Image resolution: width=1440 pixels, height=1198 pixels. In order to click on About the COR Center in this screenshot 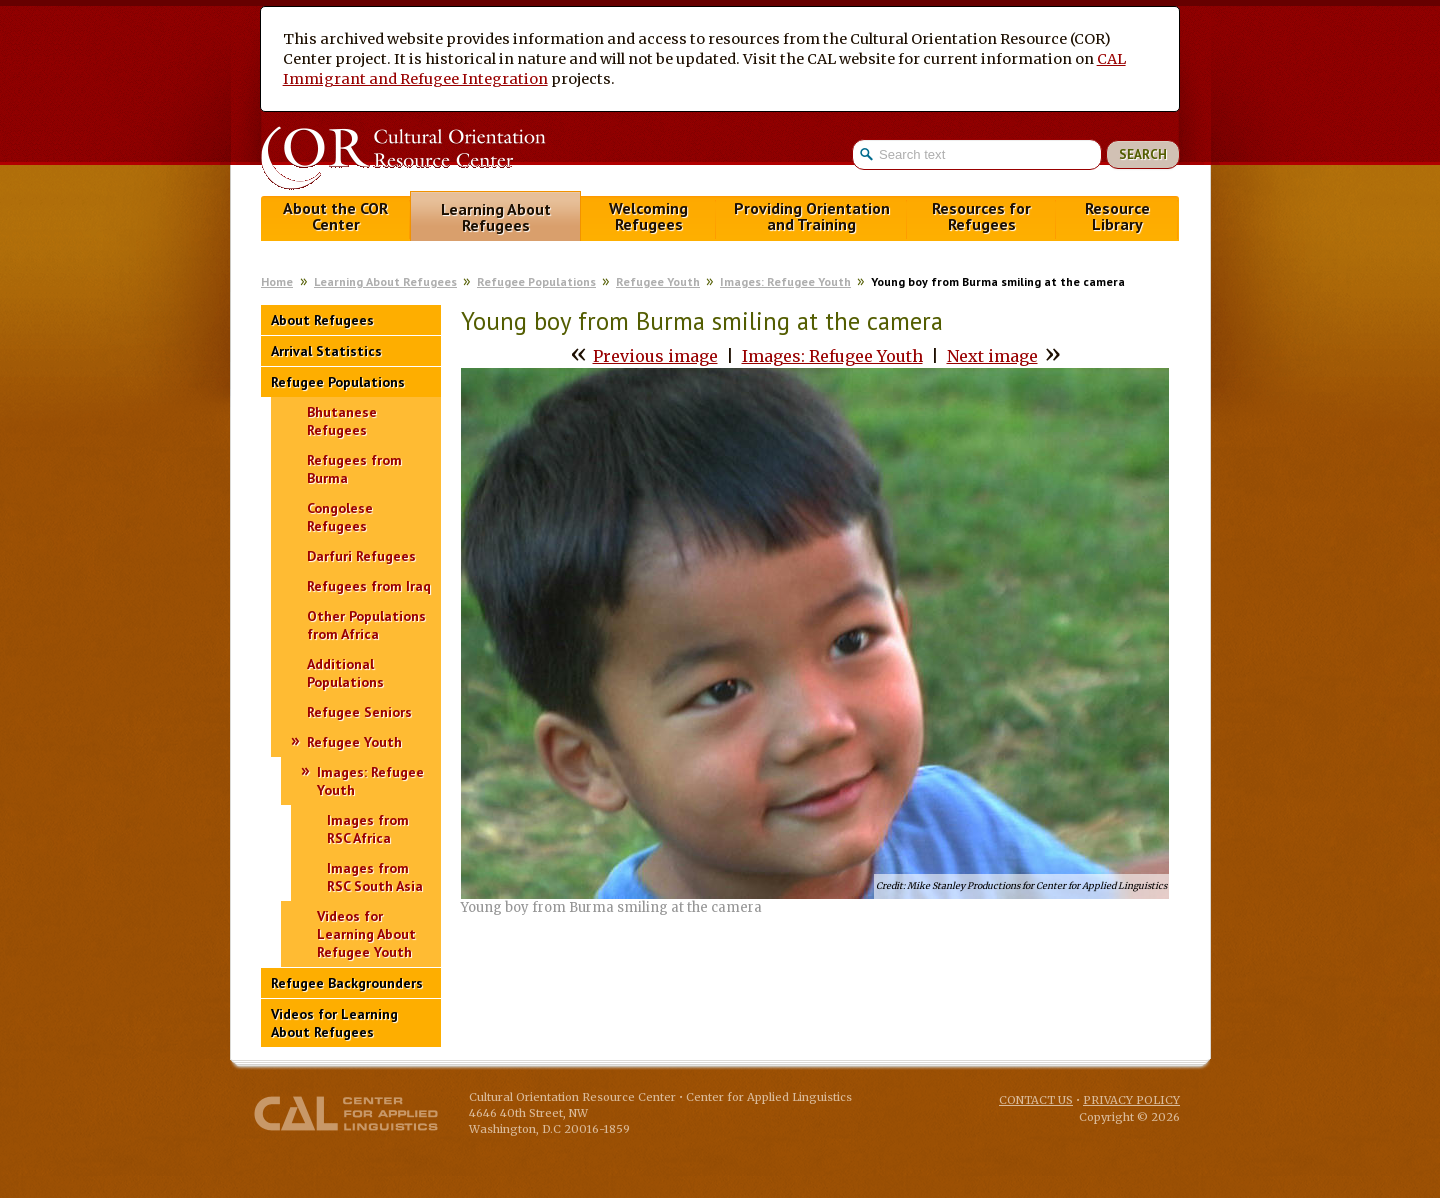, I will do `click(335, 216)`.